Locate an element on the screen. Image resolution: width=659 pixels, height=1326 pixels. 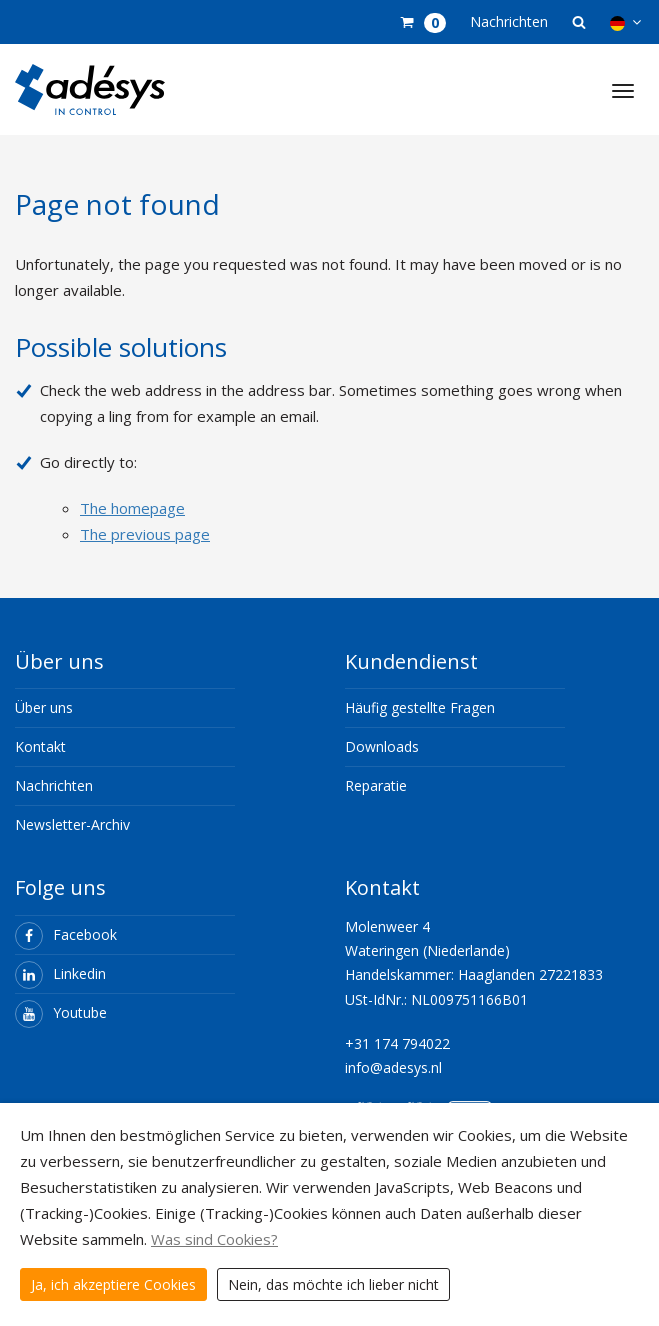
Linkedin is located at coordinates (60, 973).